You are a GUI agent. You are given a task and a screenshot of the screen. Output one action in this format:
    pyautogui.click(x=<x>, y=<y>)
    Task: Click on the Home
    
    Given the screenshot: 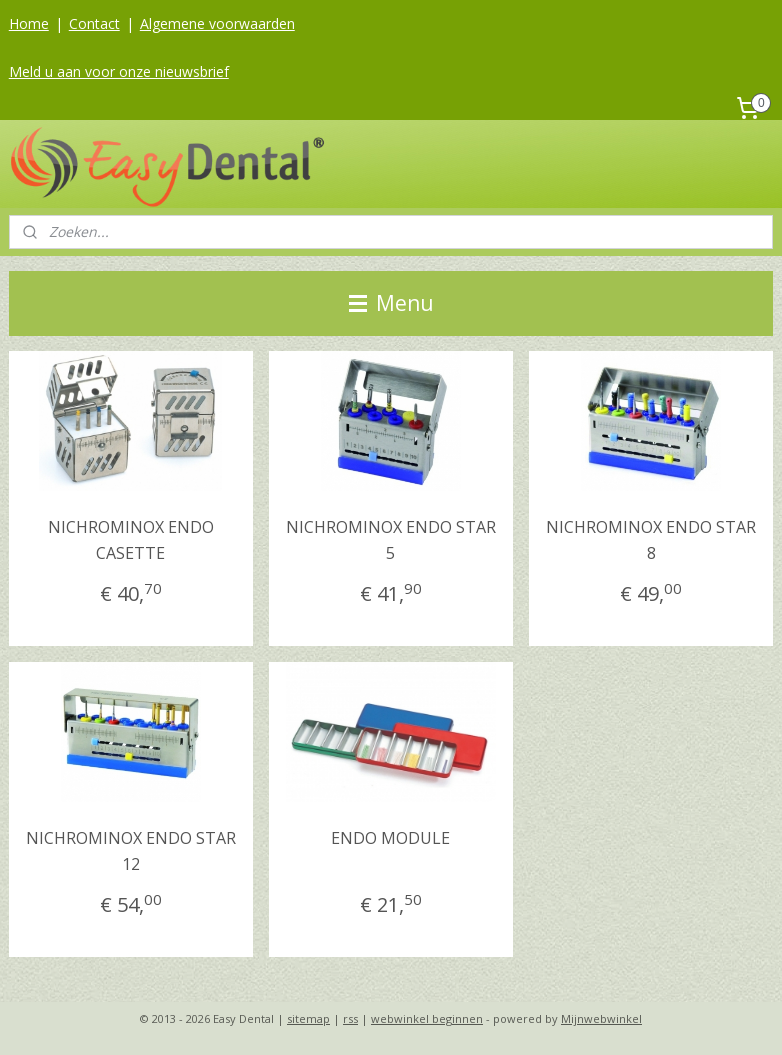 What is the action you would take?
    pyautogui.click(x=29, y=23)
    